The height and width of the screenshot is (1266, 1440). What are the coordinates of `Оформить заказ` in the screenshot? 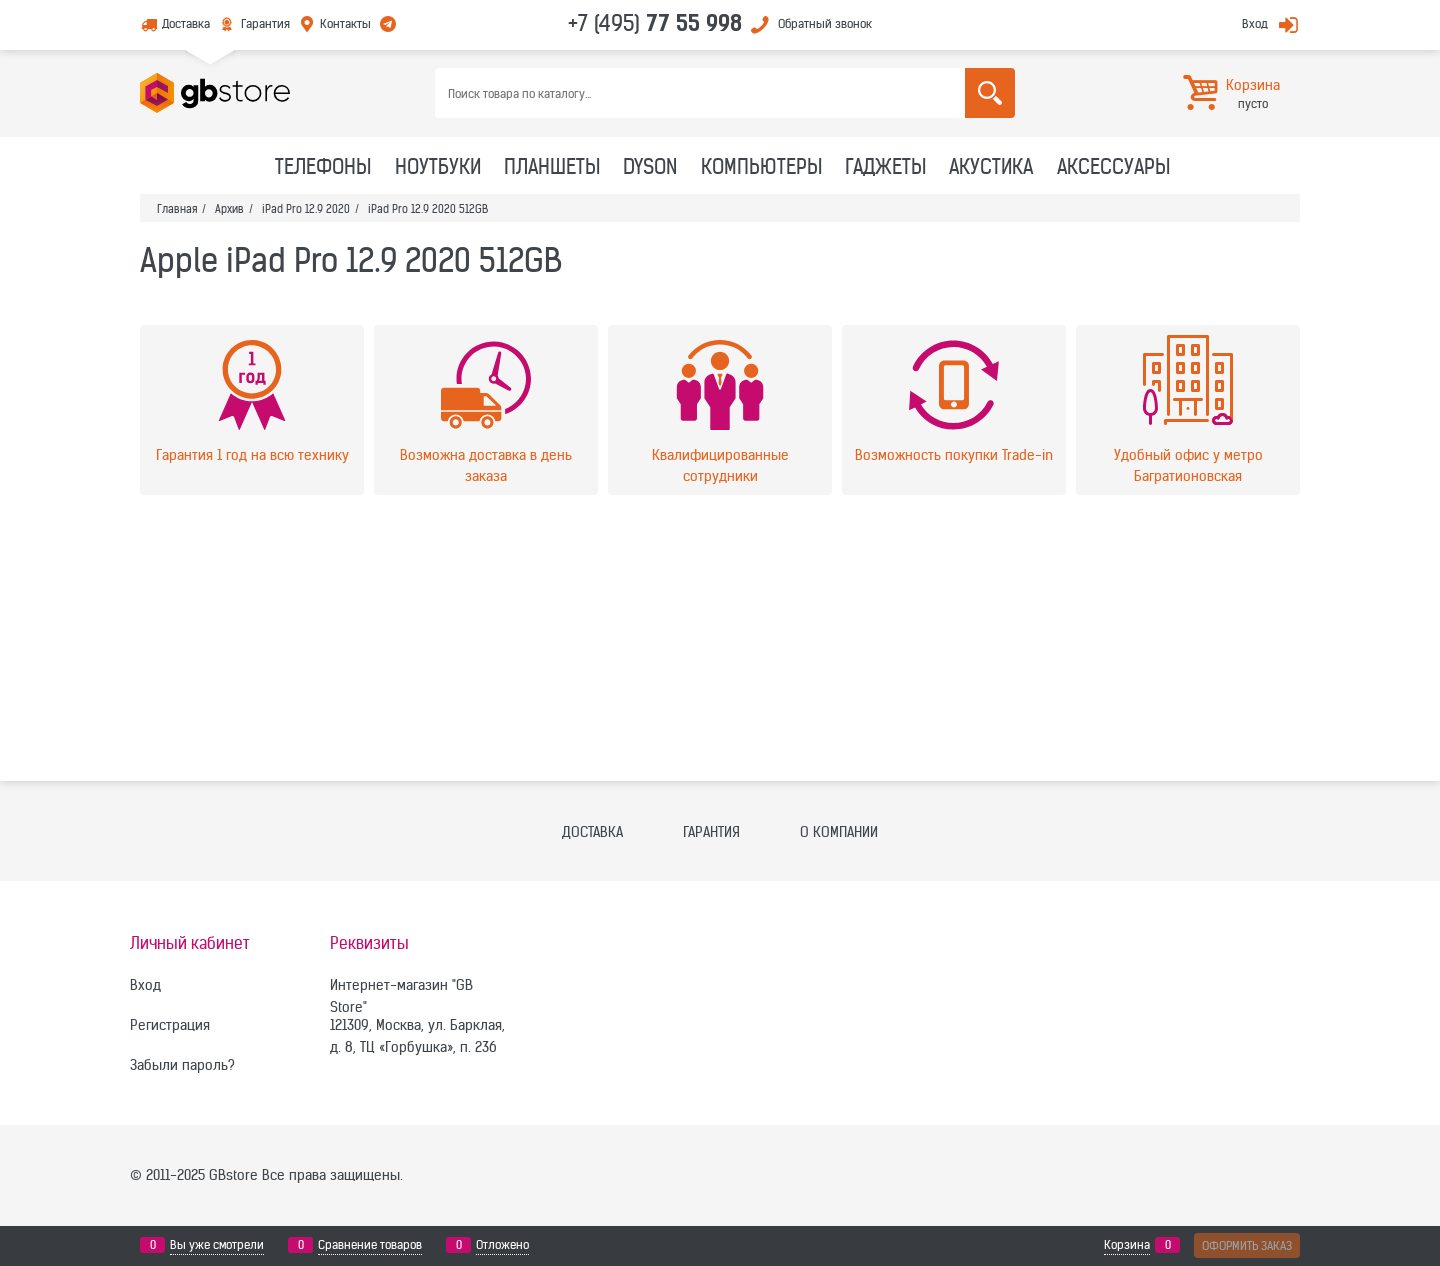 It's located at (1247, 1245).